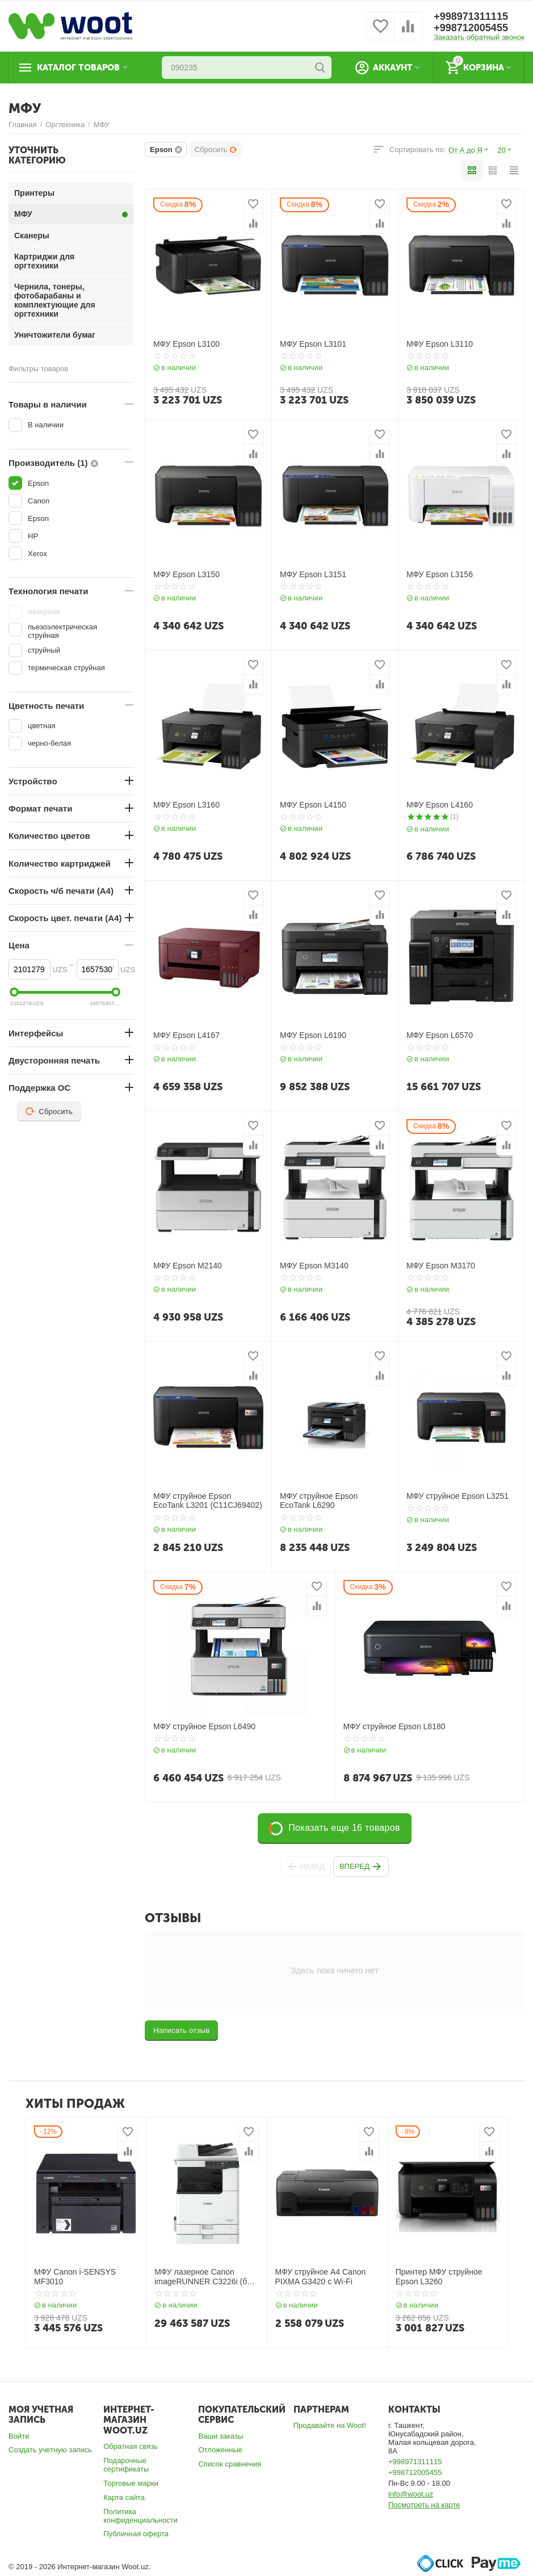 The width and height of the screenshot is (533, 2576). Describe the element at coordinates (140, 2515) in the screenshot. I see `Политика конфиденциальности` at that location.